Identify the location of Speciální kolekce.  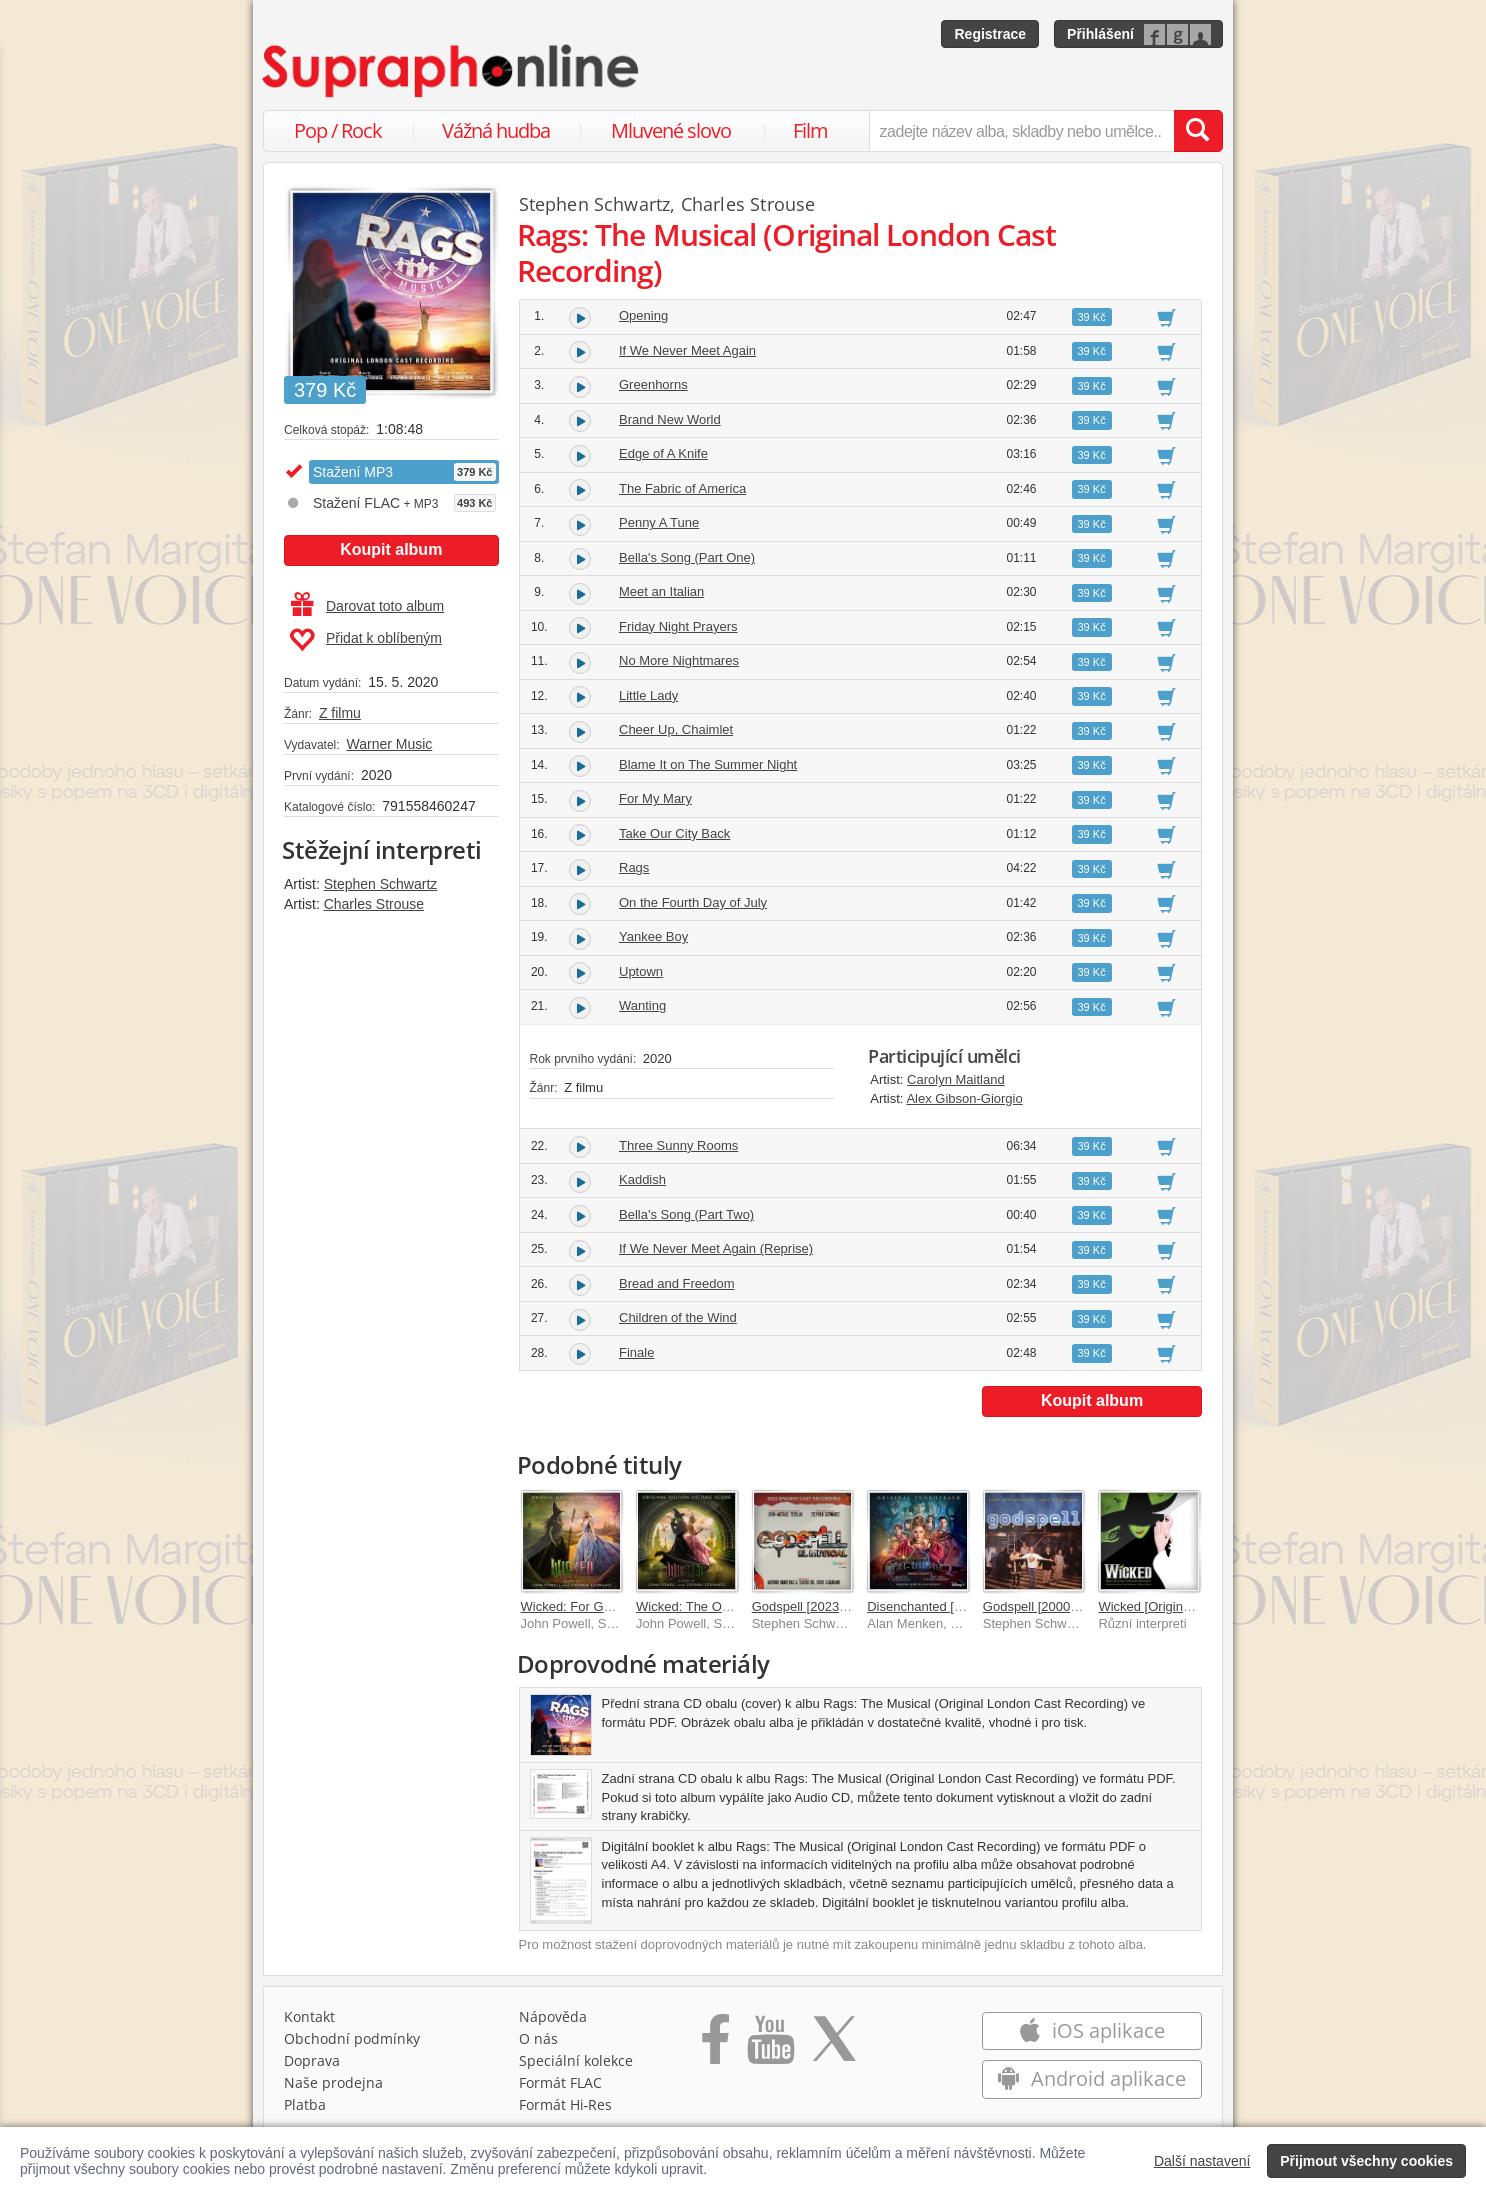
(576, 2060).